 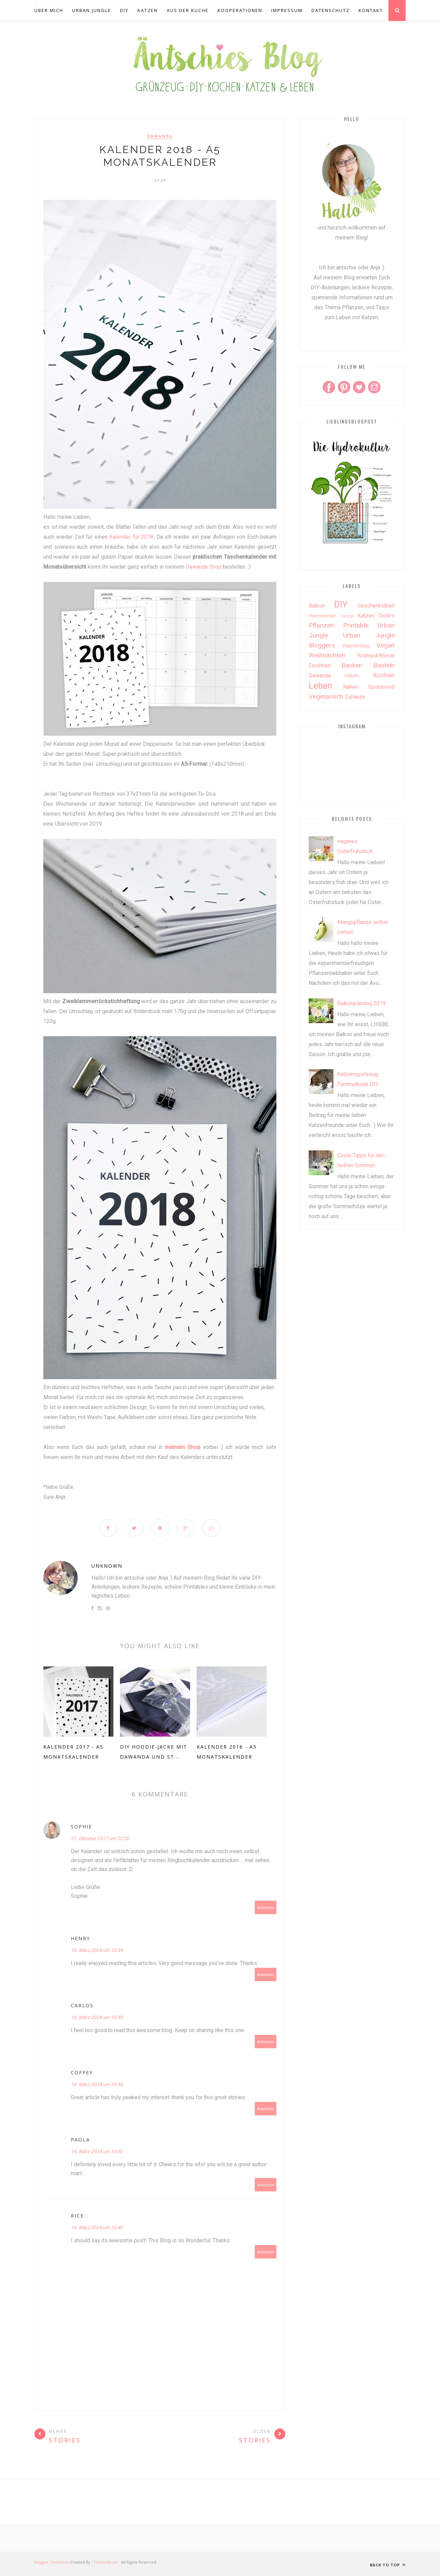 What do you see at coordinates (77, 2216) in the screenshot?
I see `Rice` at bounding box center [77, 2216].